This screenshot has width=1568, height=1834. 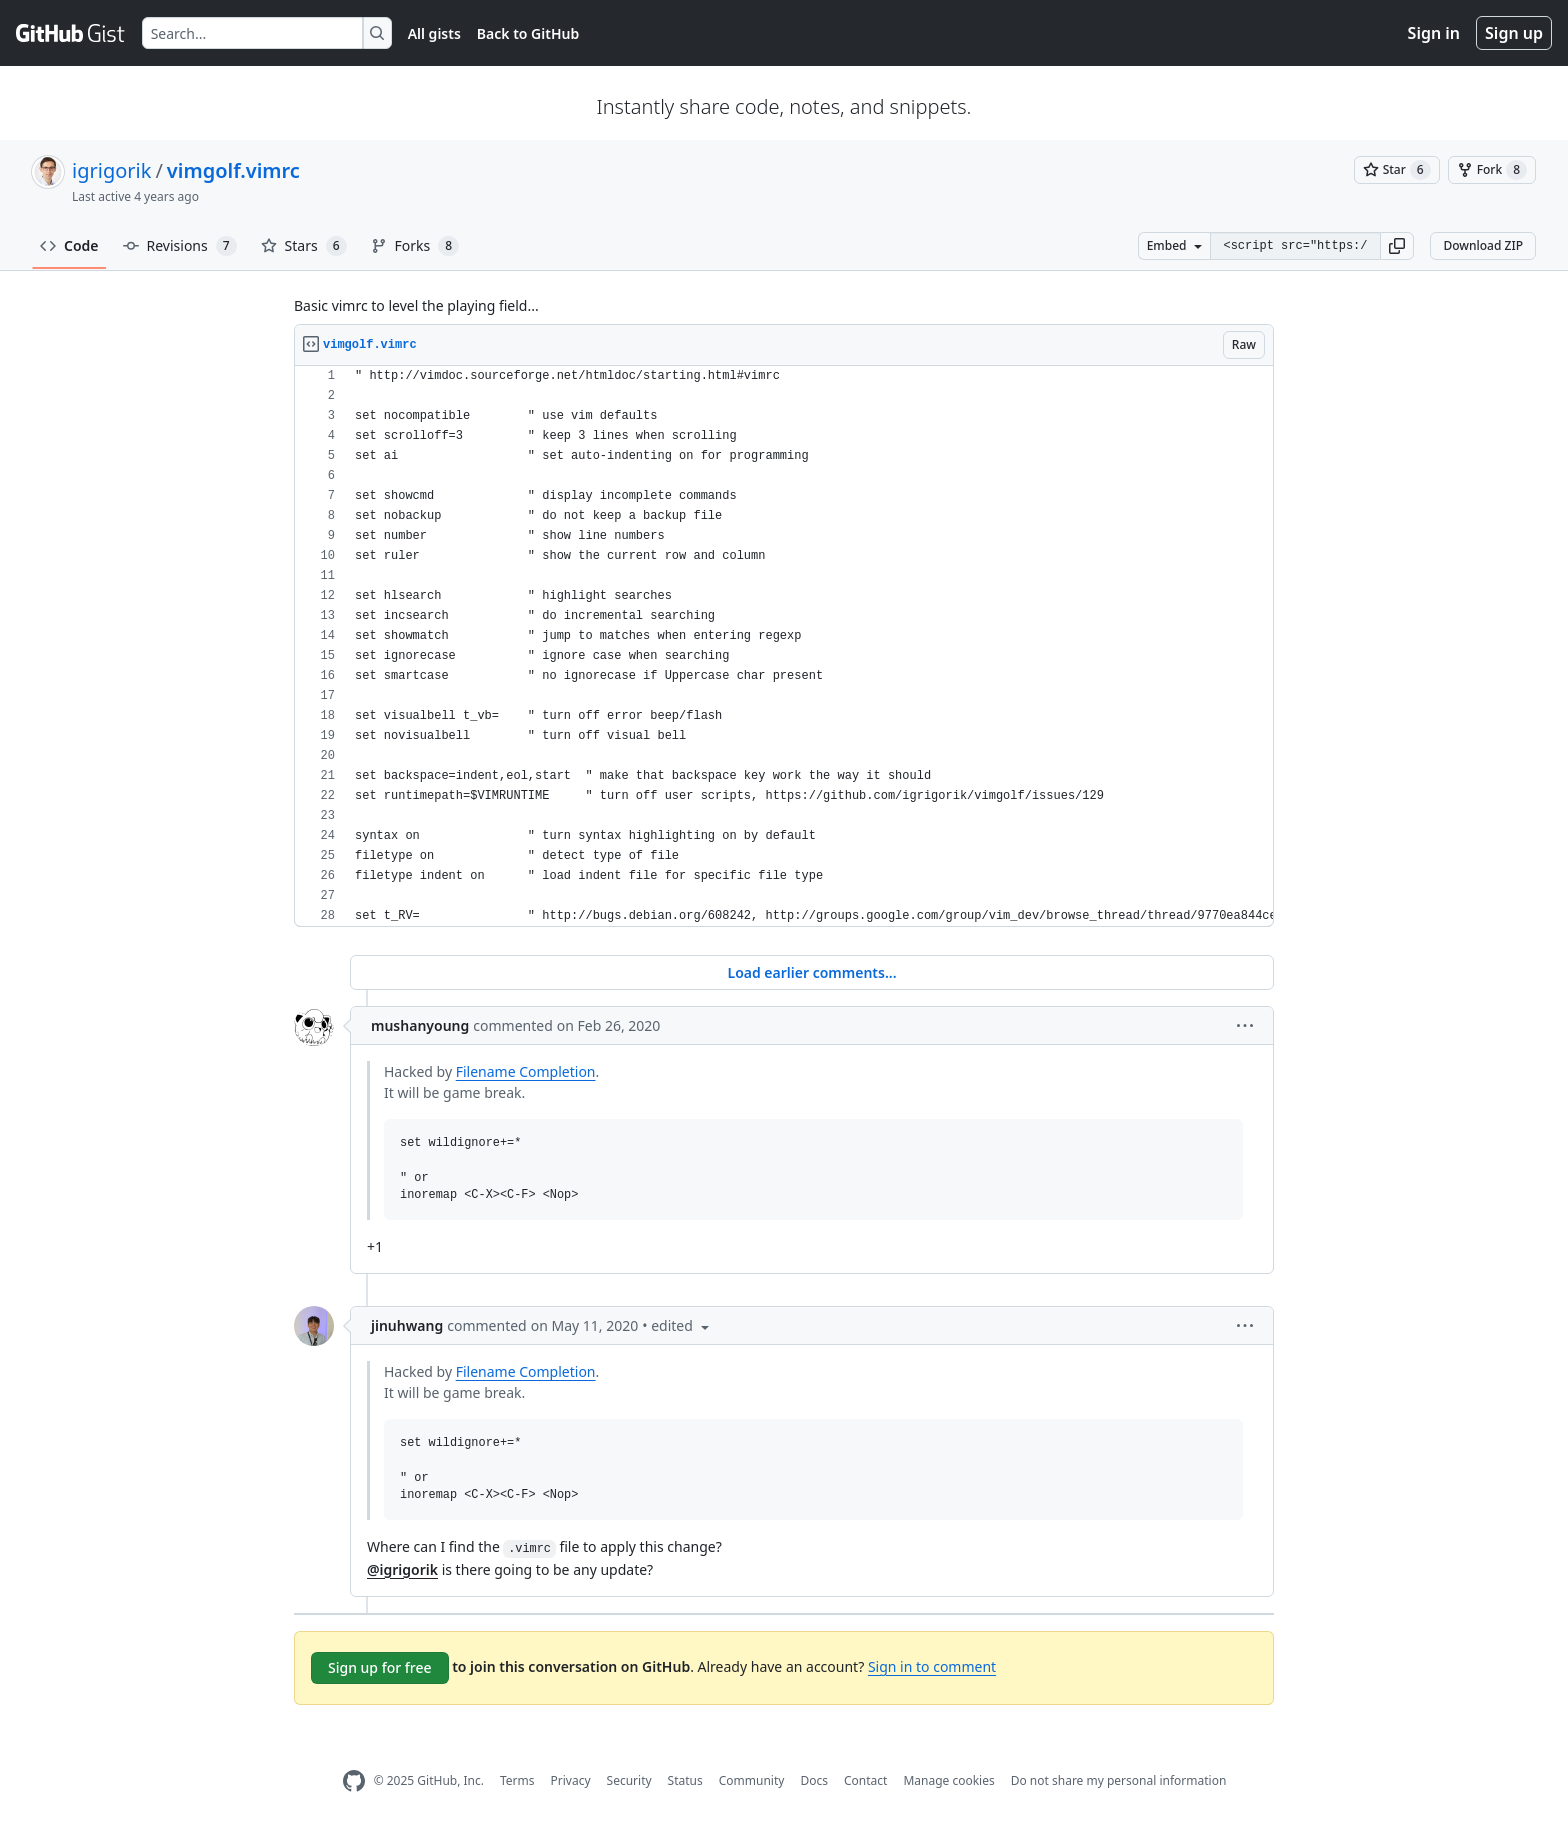 What do you see at coordinates (71, 33) in the screenshot?
I see `[Gist Homepage]` at bounding box center [71, 33].